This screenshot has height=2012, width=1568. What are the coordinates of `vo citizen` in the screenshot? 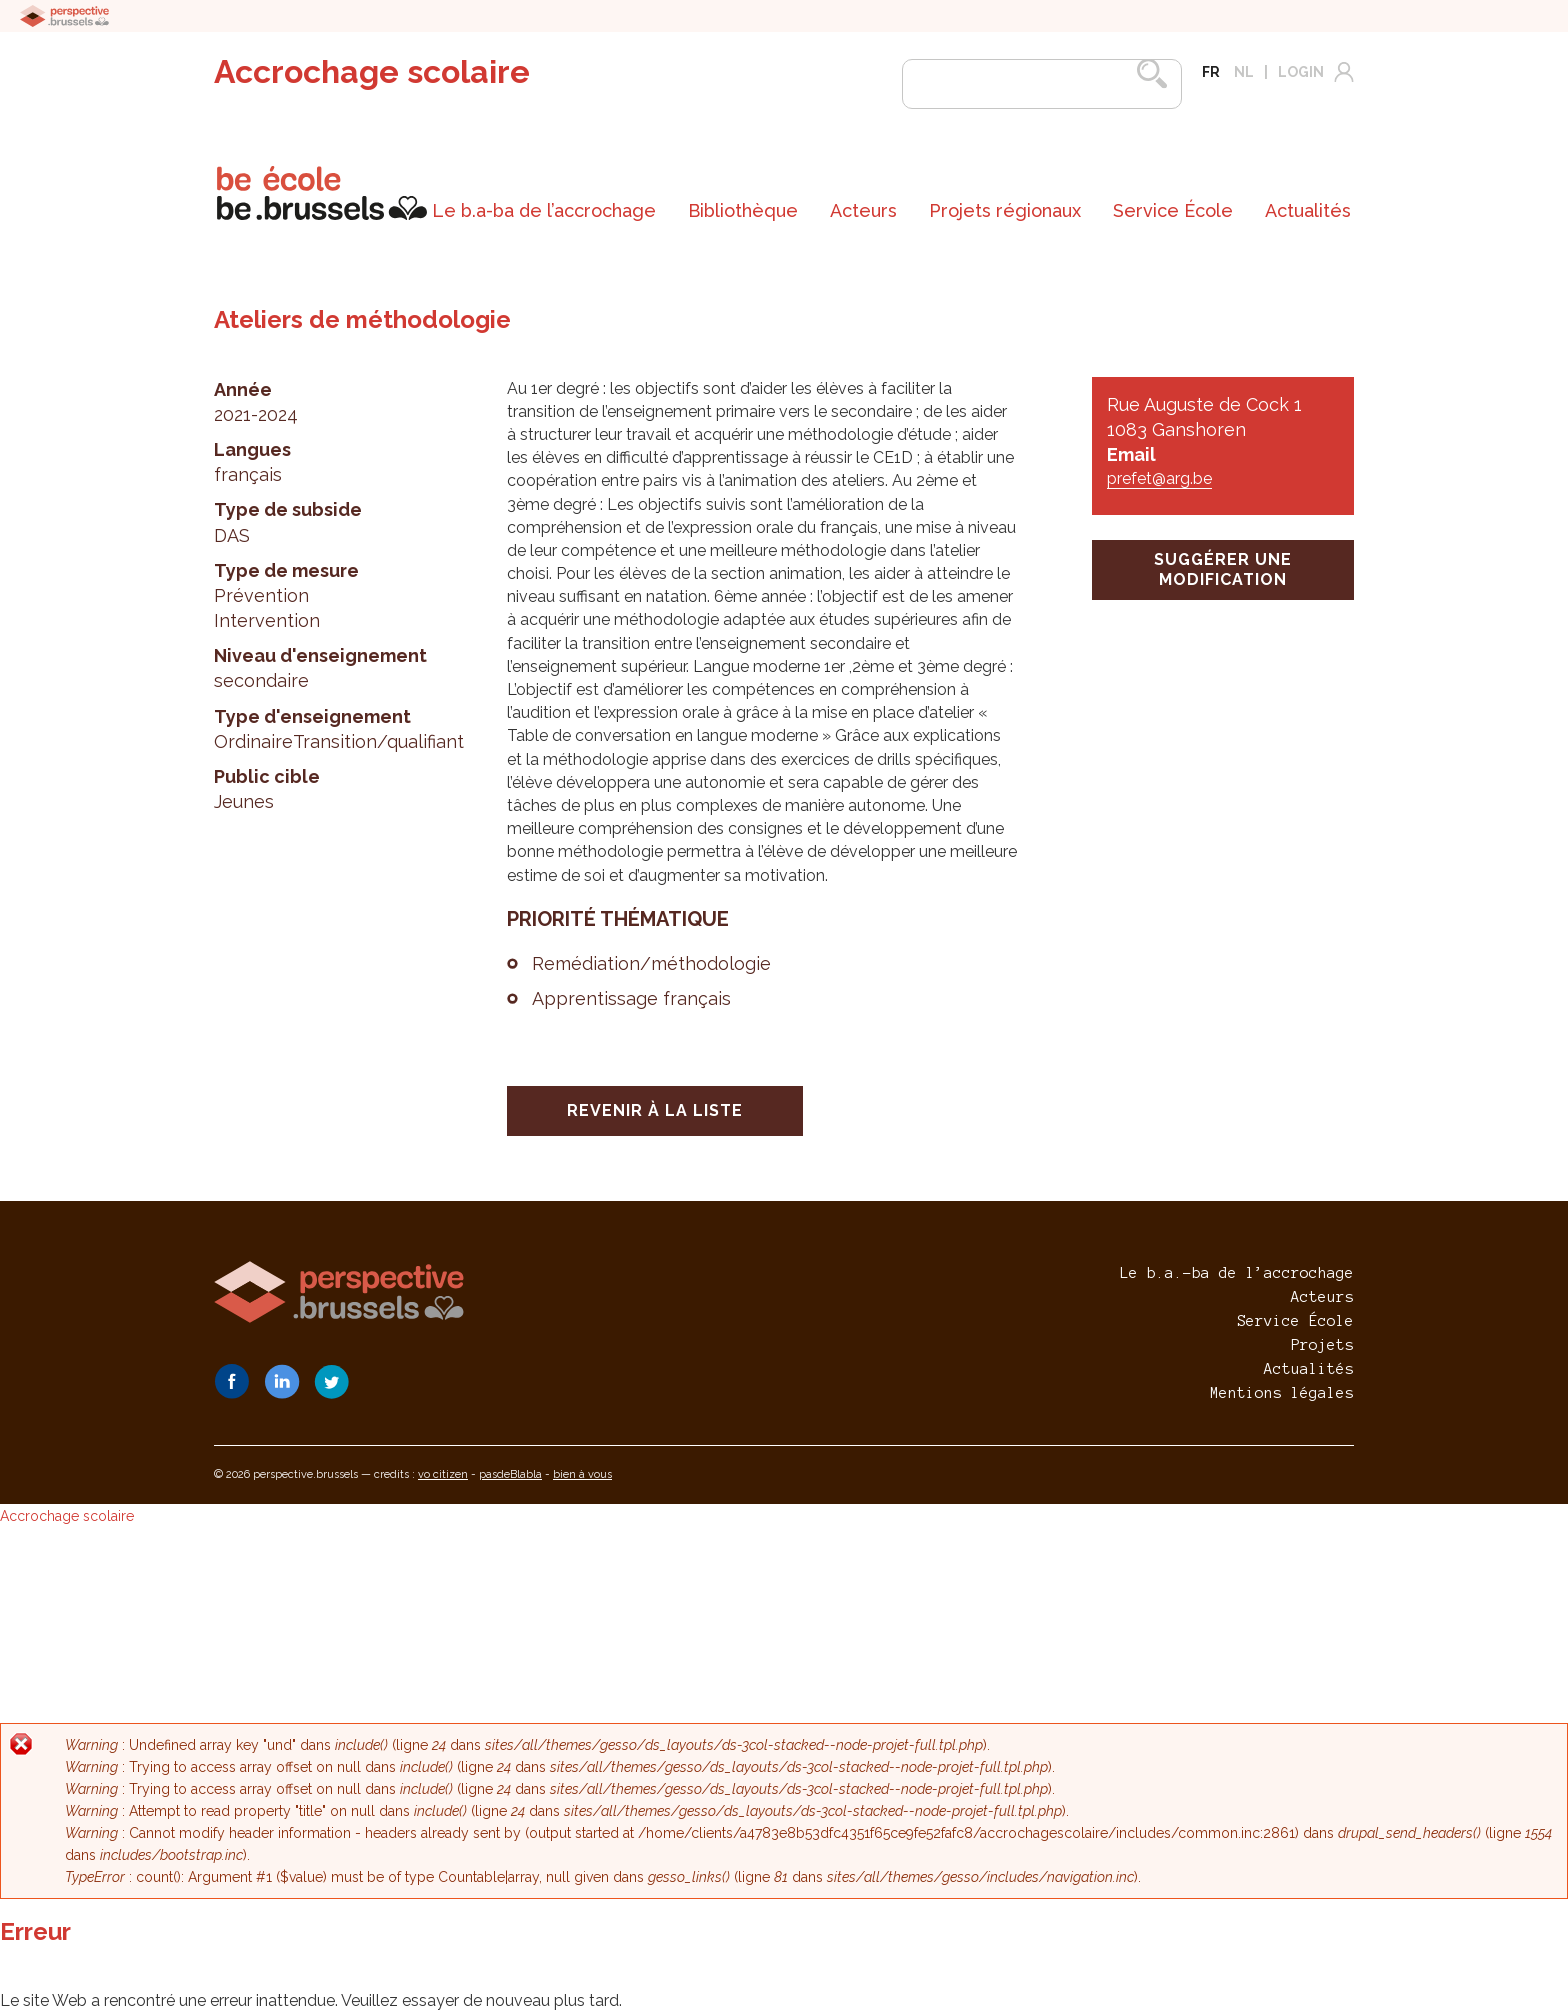 It's located at (443, 1474).